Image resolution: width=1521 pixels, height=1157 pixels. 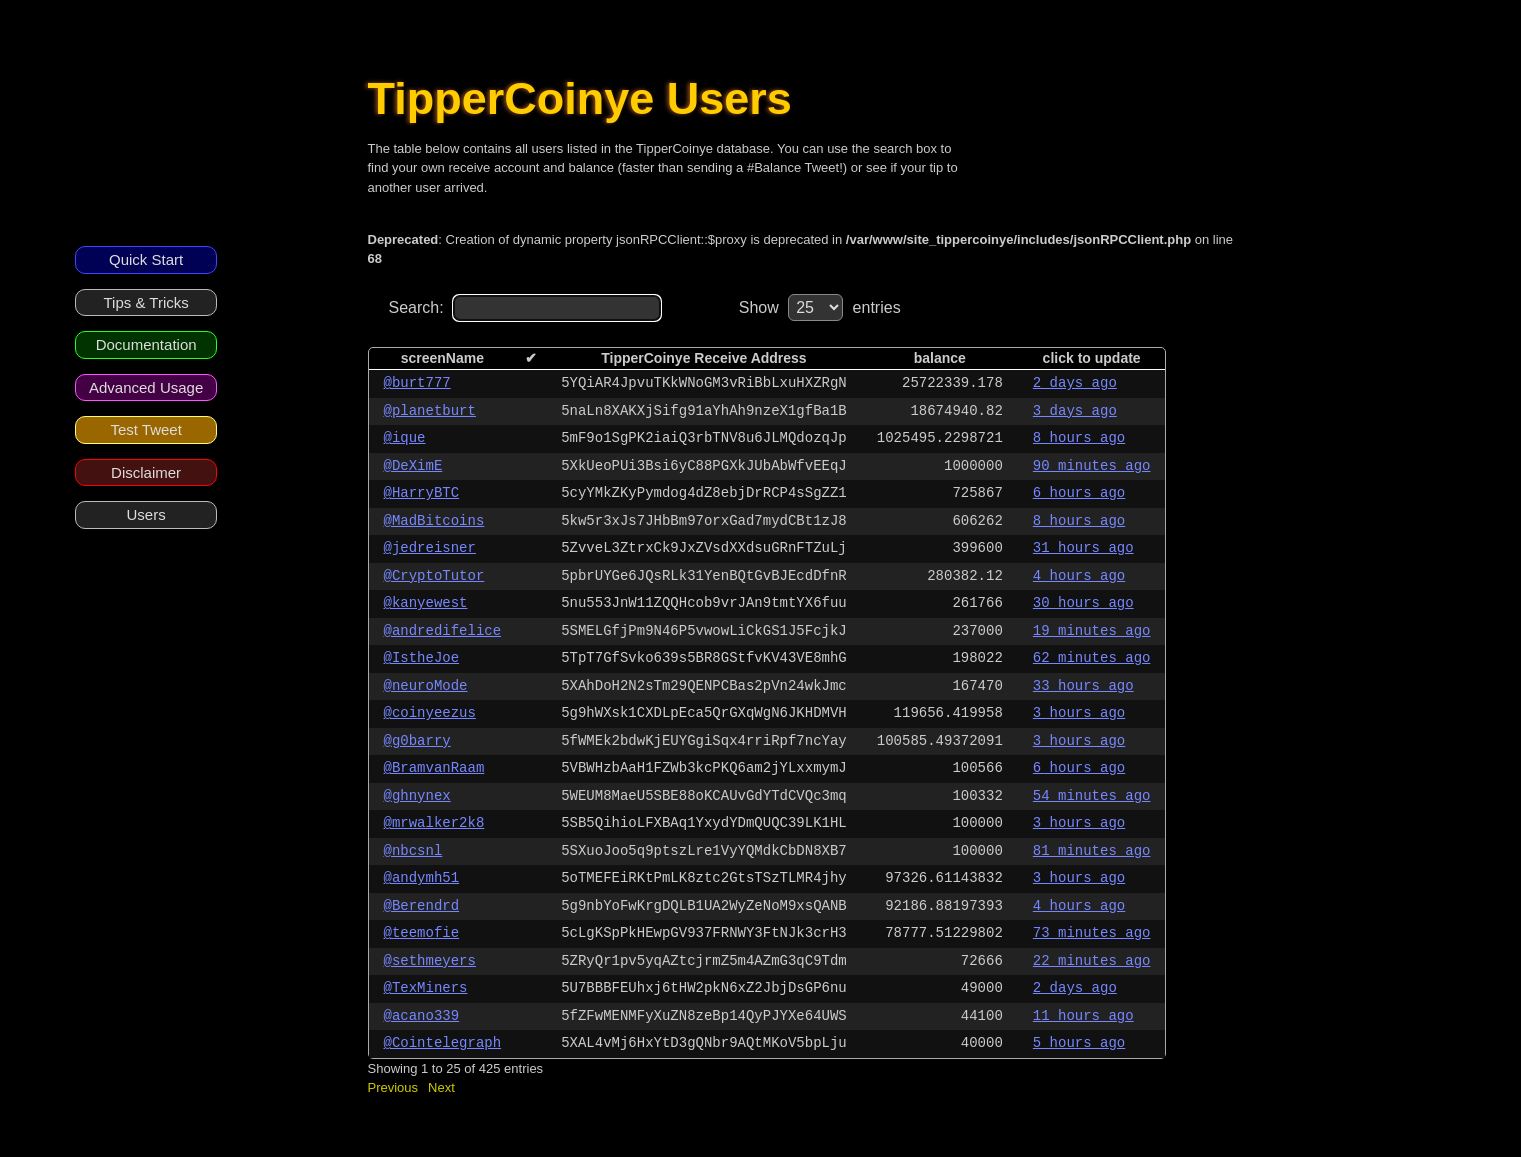 I want to click on Users, so click(x=146, y=514).